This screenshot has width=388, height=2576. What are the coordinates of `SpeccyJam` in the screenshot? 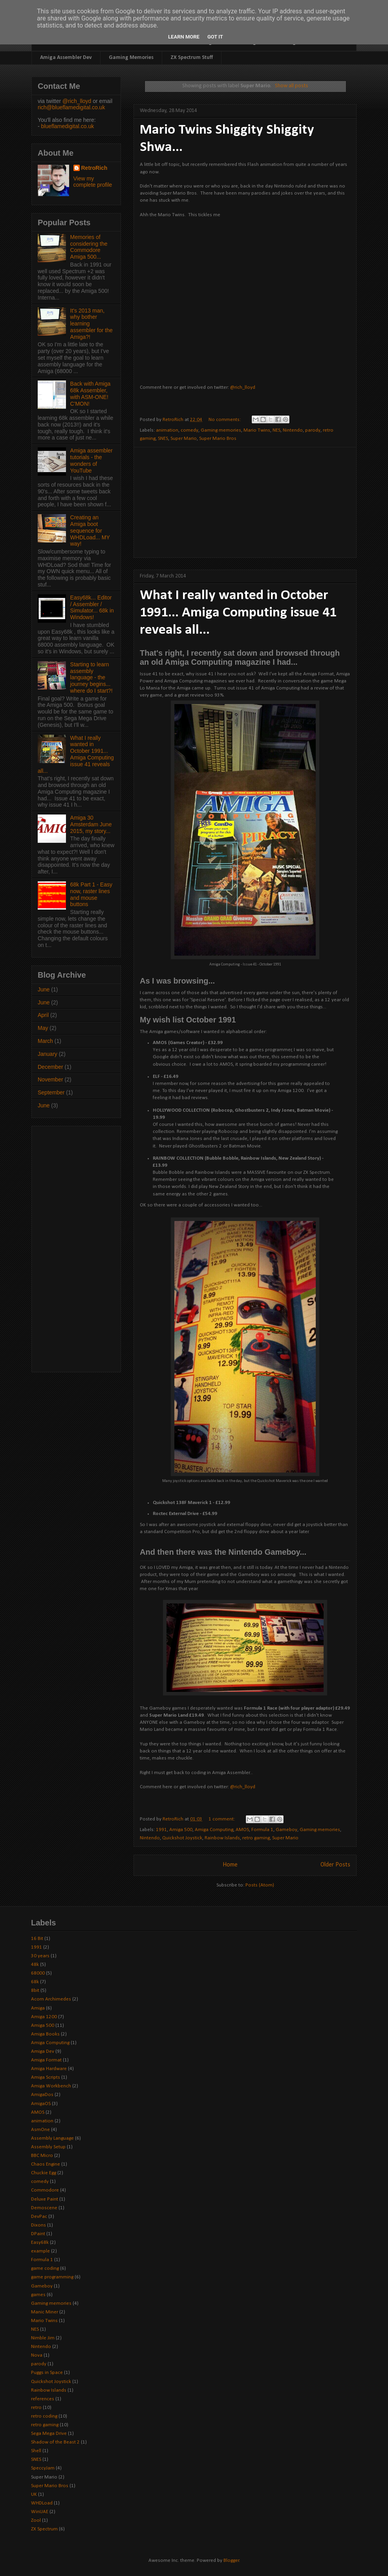 It's located at (43, 2468).